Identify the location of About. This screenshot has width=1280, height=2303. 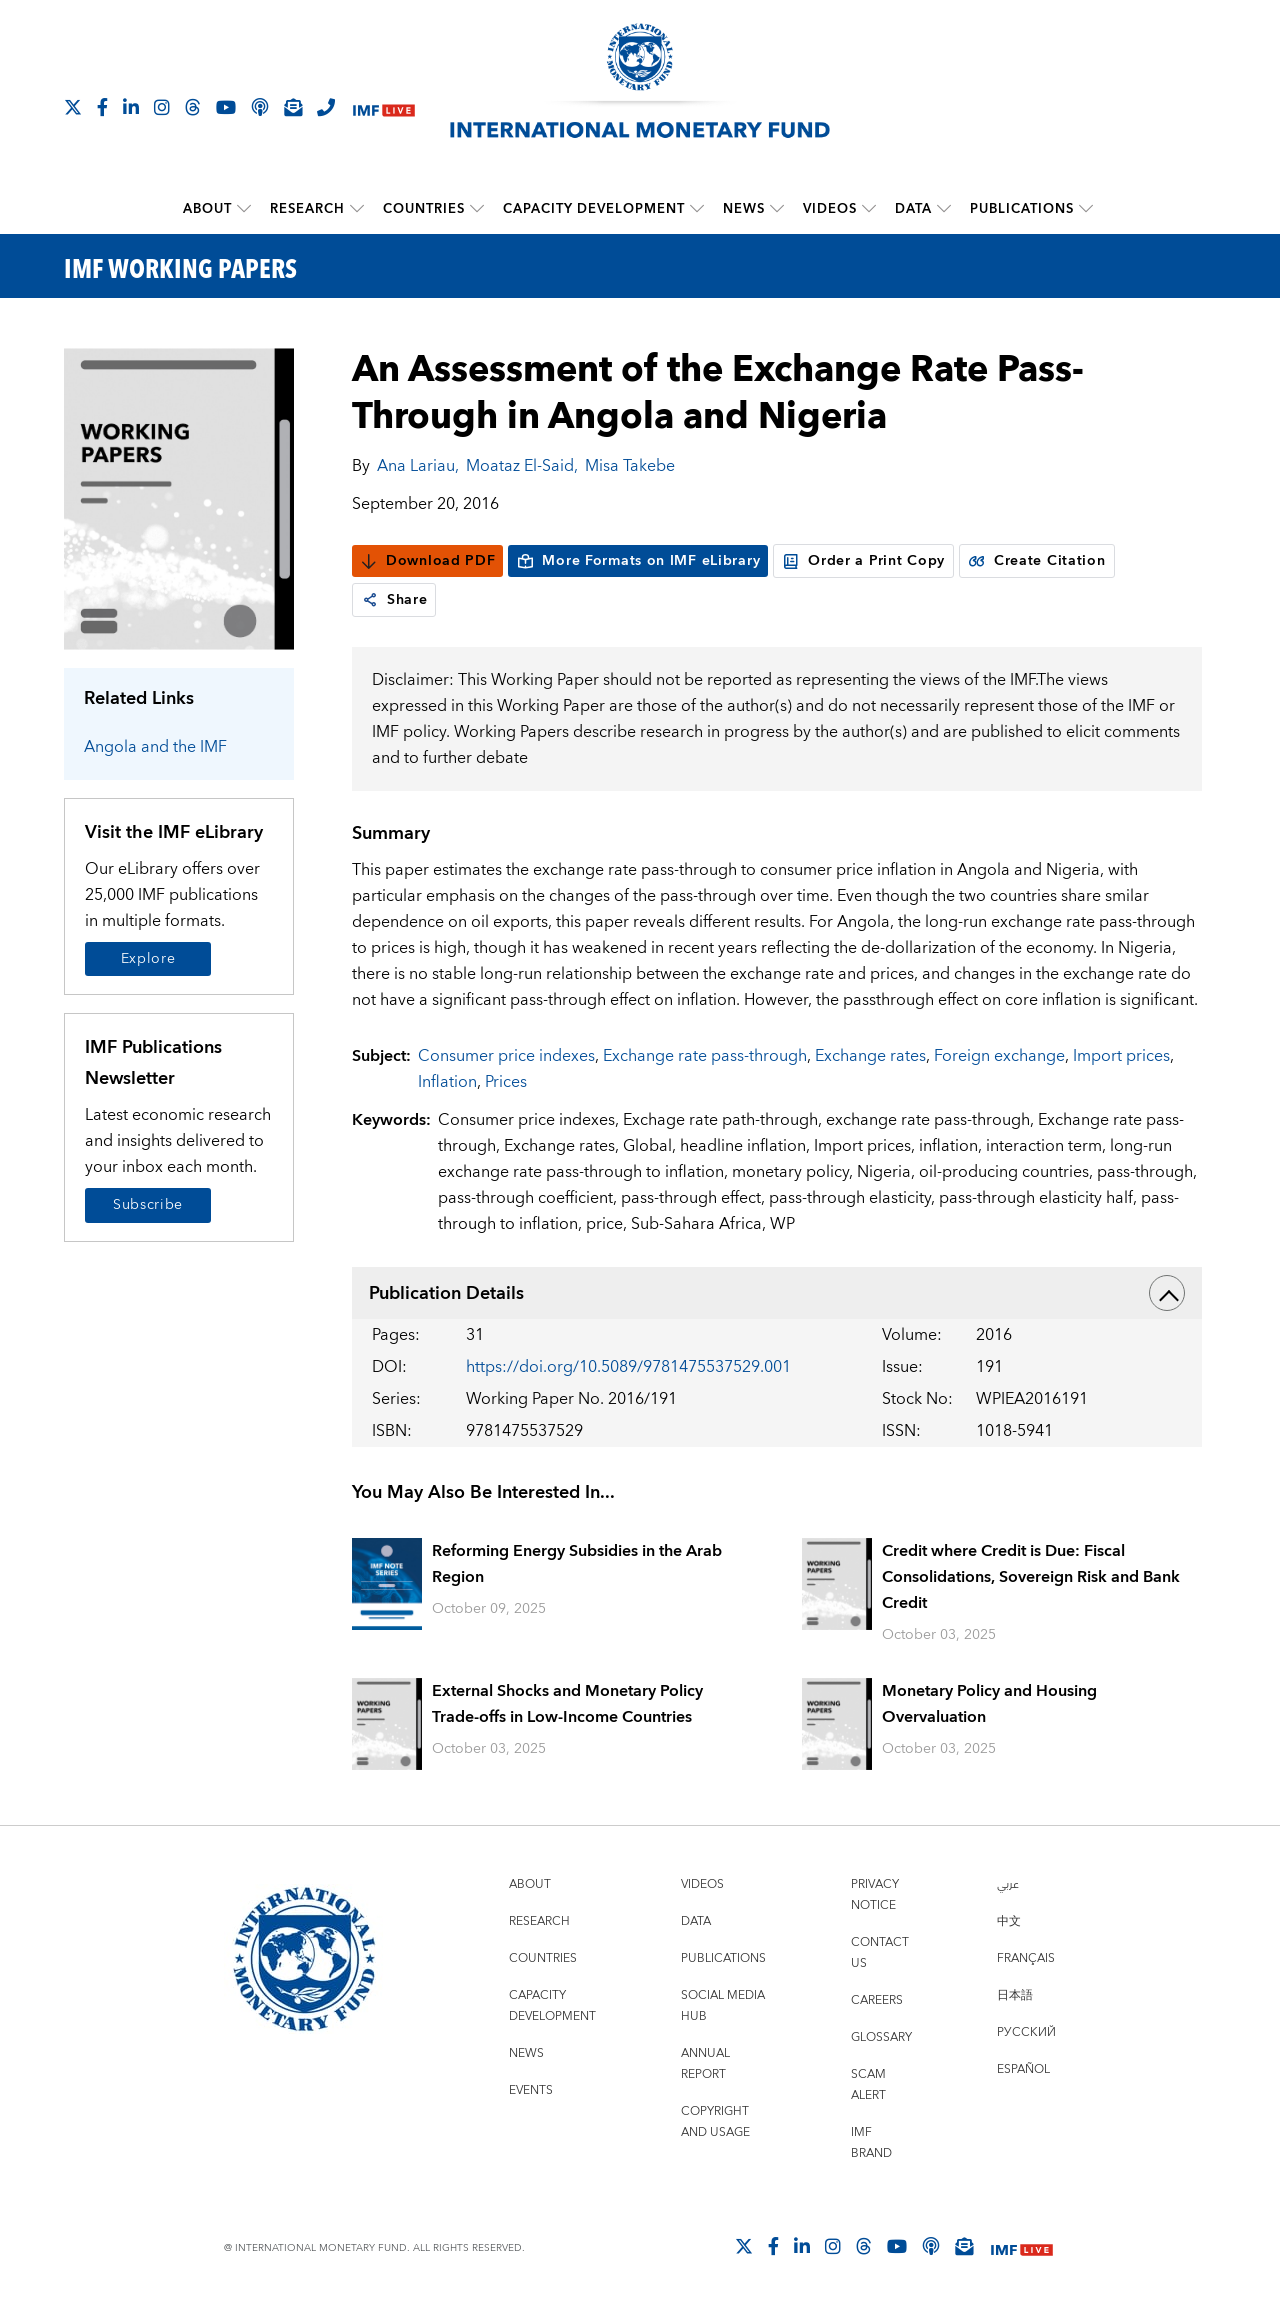
(207, 209).